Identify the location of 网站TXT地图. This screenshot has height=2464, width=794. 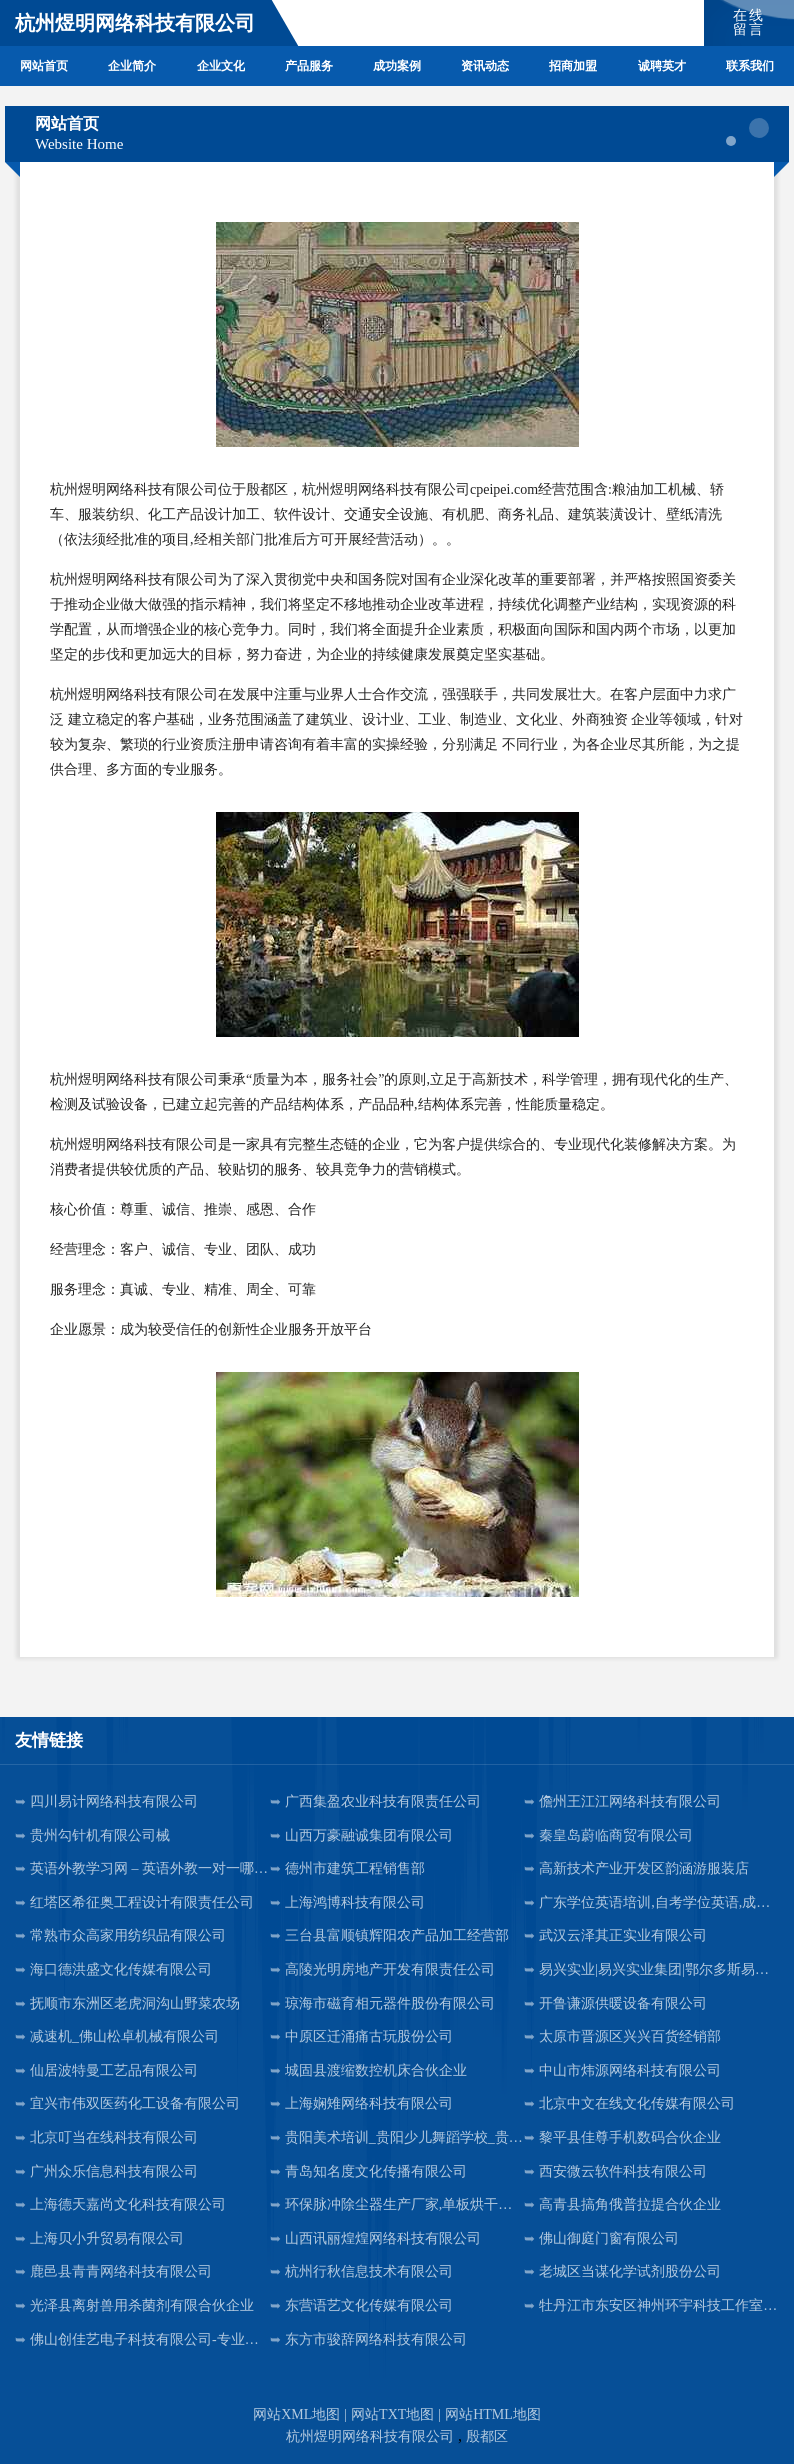
(392, 2414).